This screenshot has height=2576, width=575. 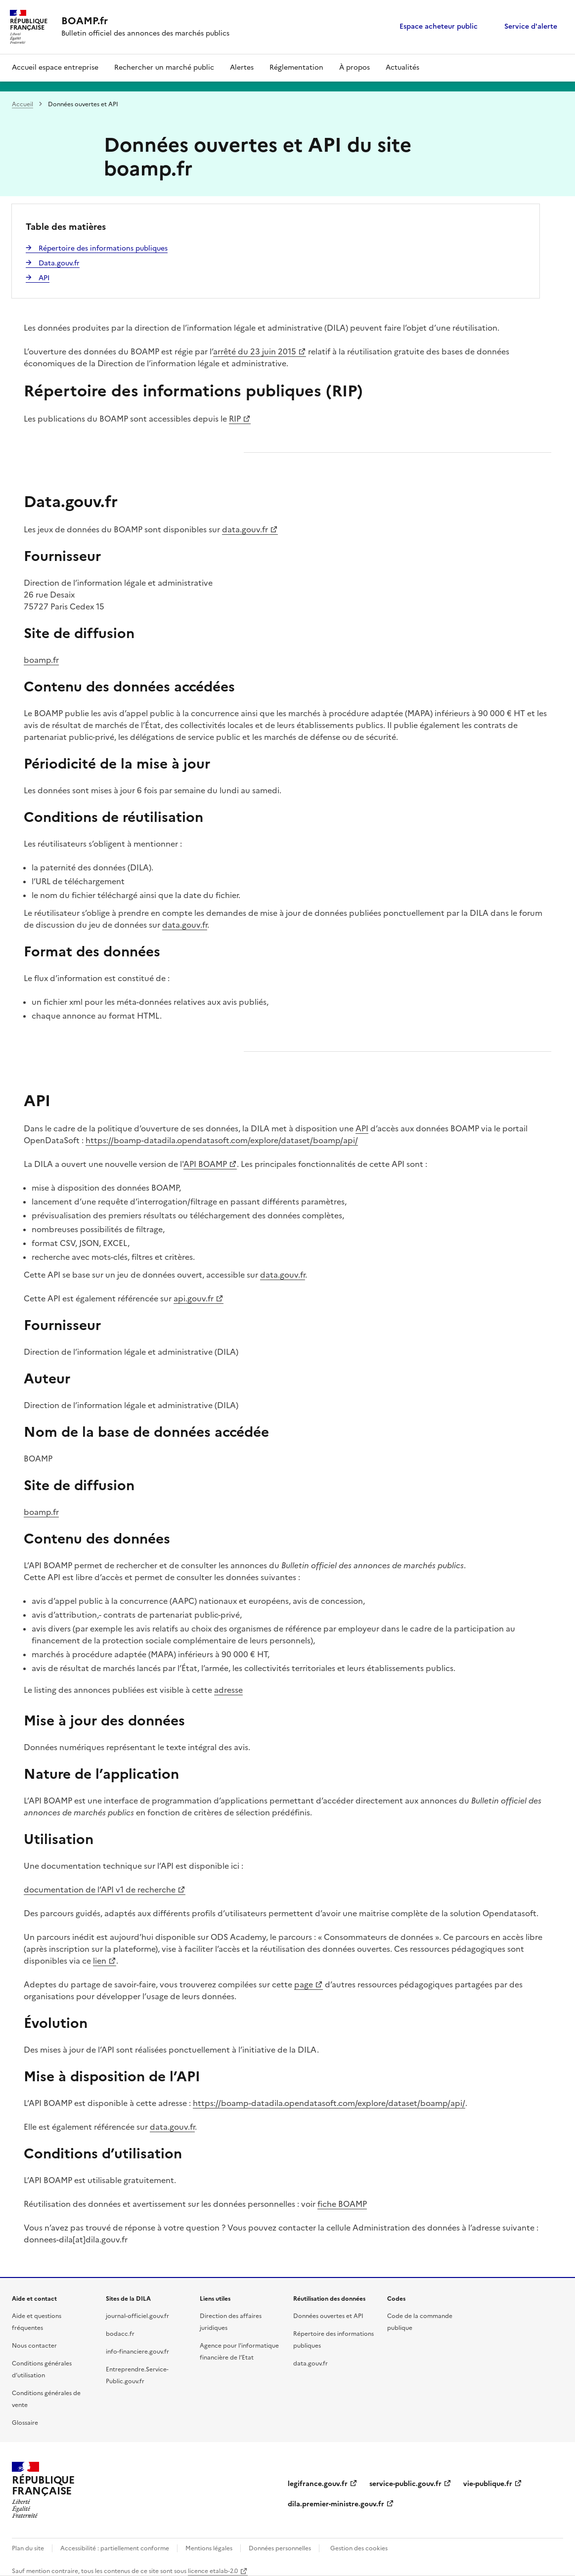 I want to click on Plan du site, so click(x=28, y=2548).